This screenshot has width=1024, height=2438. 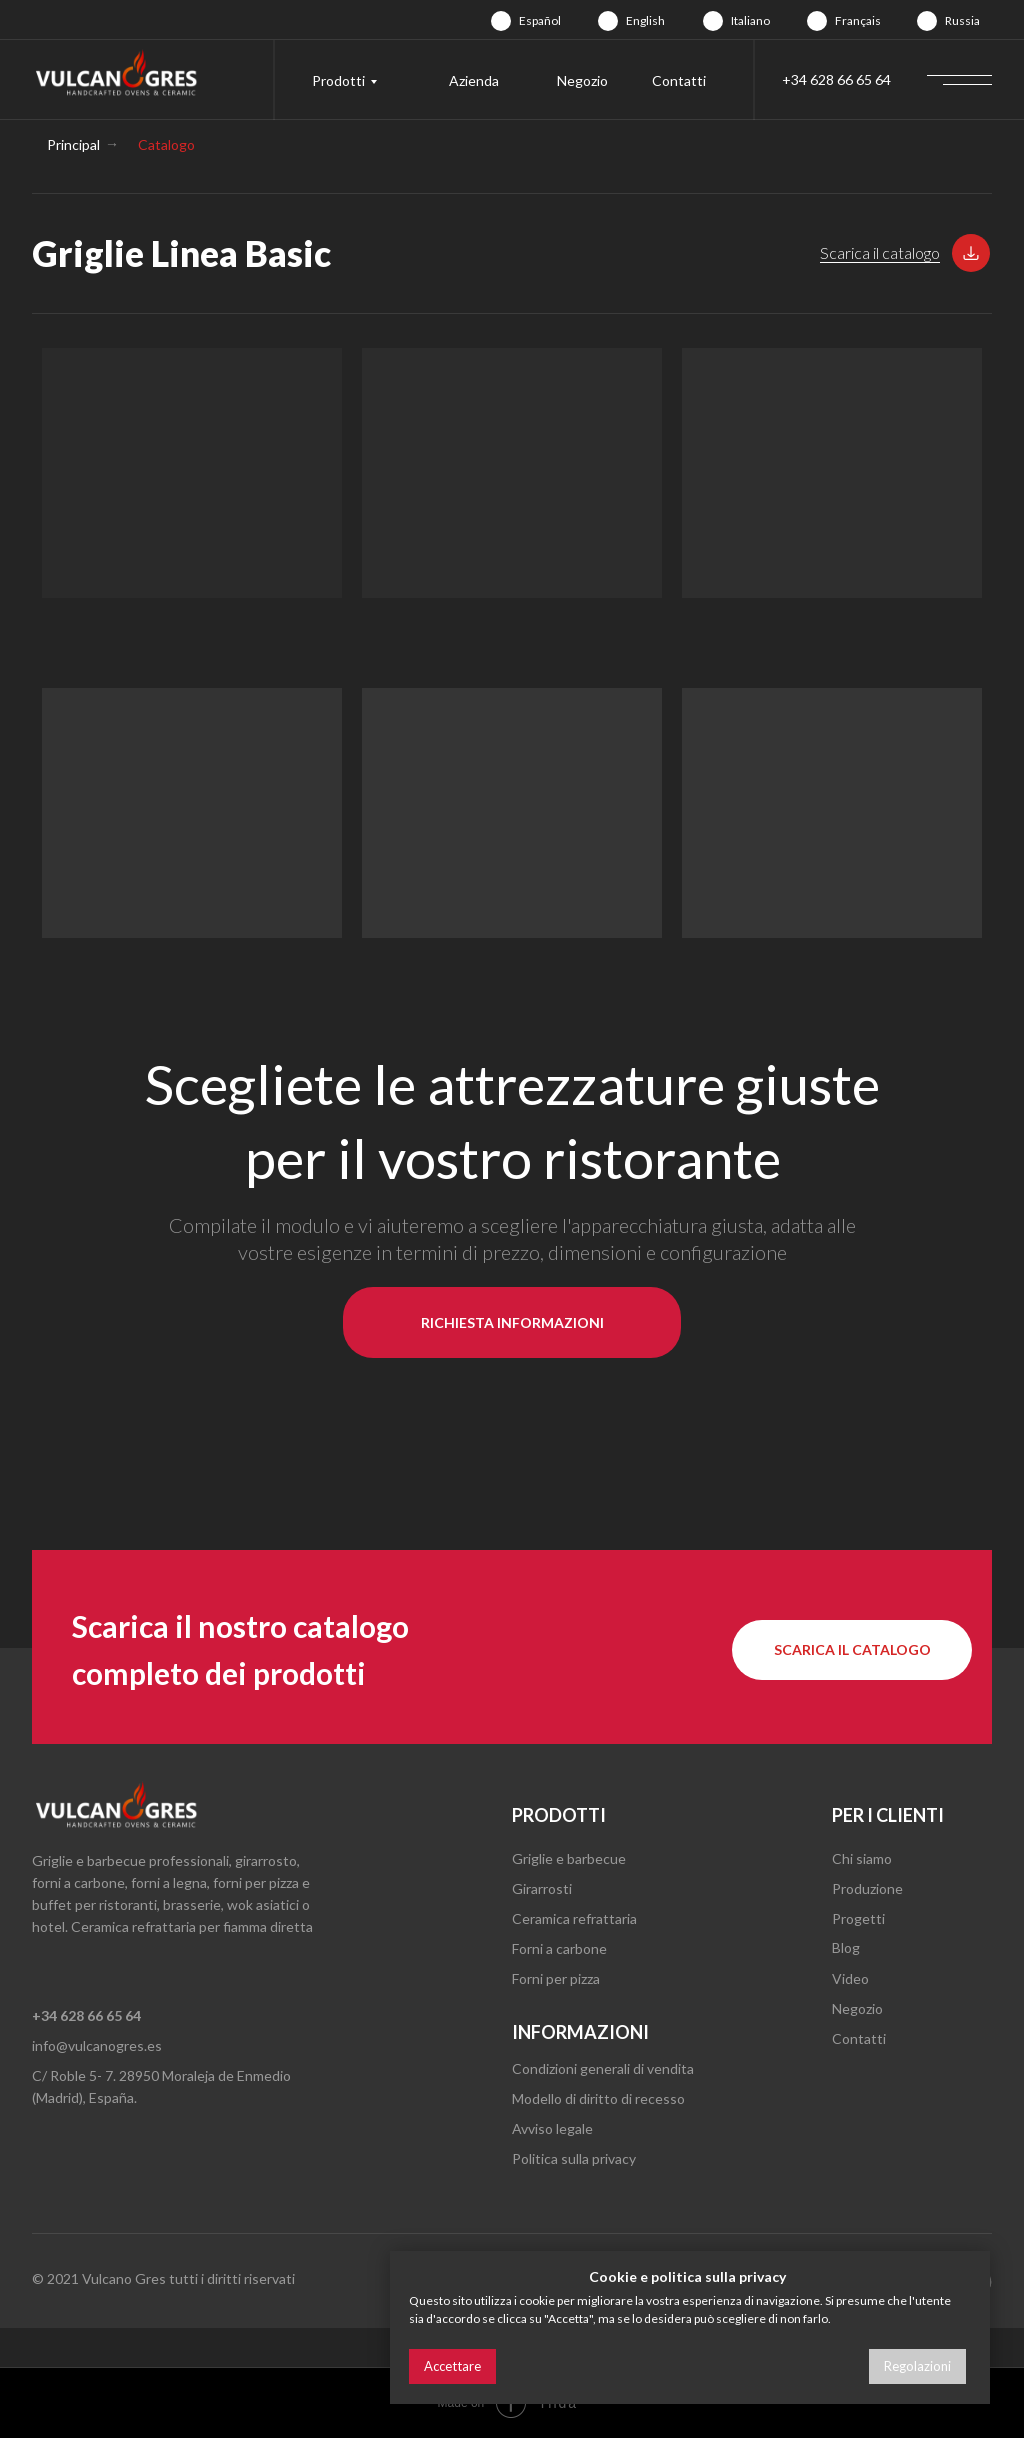 I want to click on Avviso legale, so click(x=552, y=2128).